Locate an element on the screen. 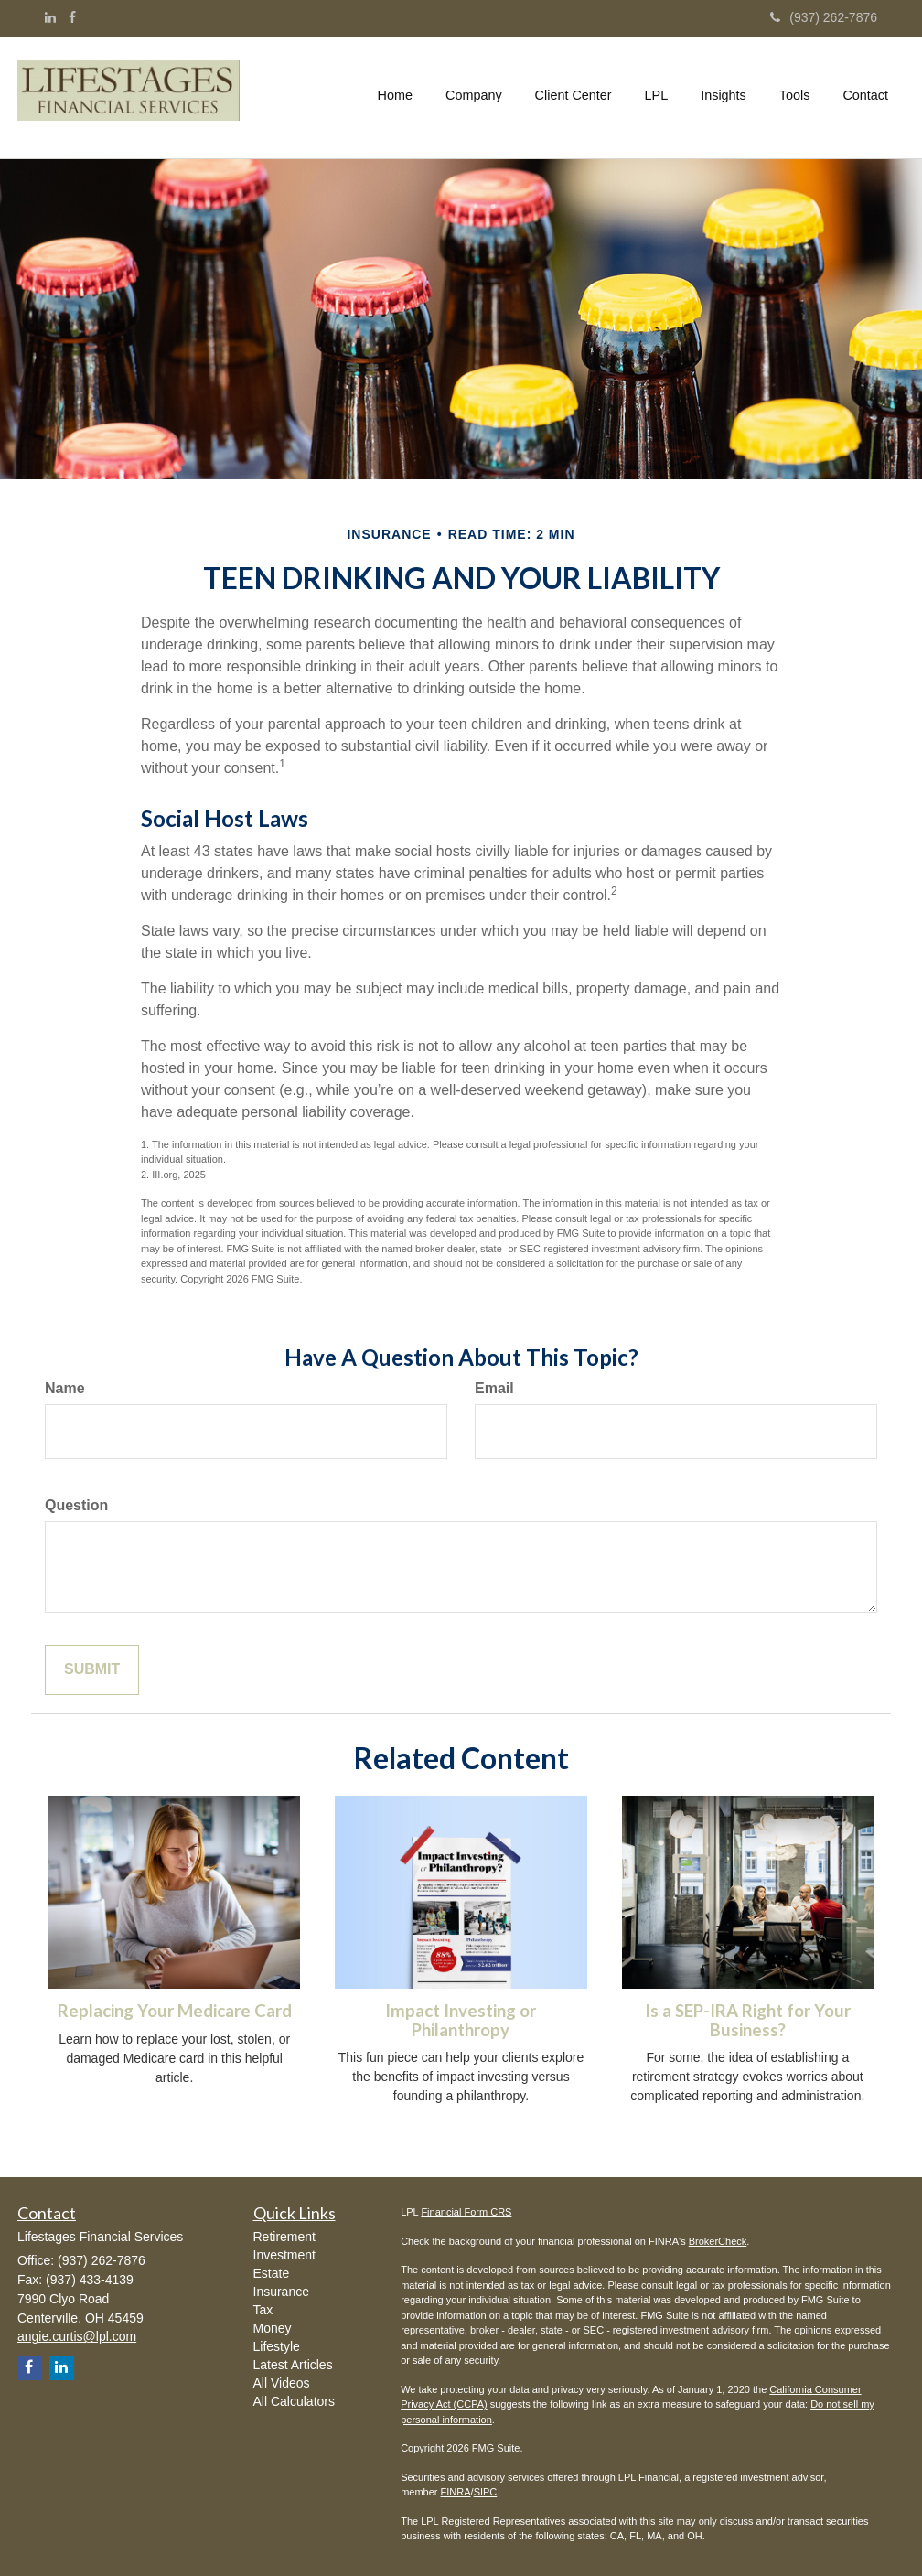 Image resolution: width=922 pixels, height=2576 pixels. Impact Investing or Philanthropy is located at coordinates (460, 2020).